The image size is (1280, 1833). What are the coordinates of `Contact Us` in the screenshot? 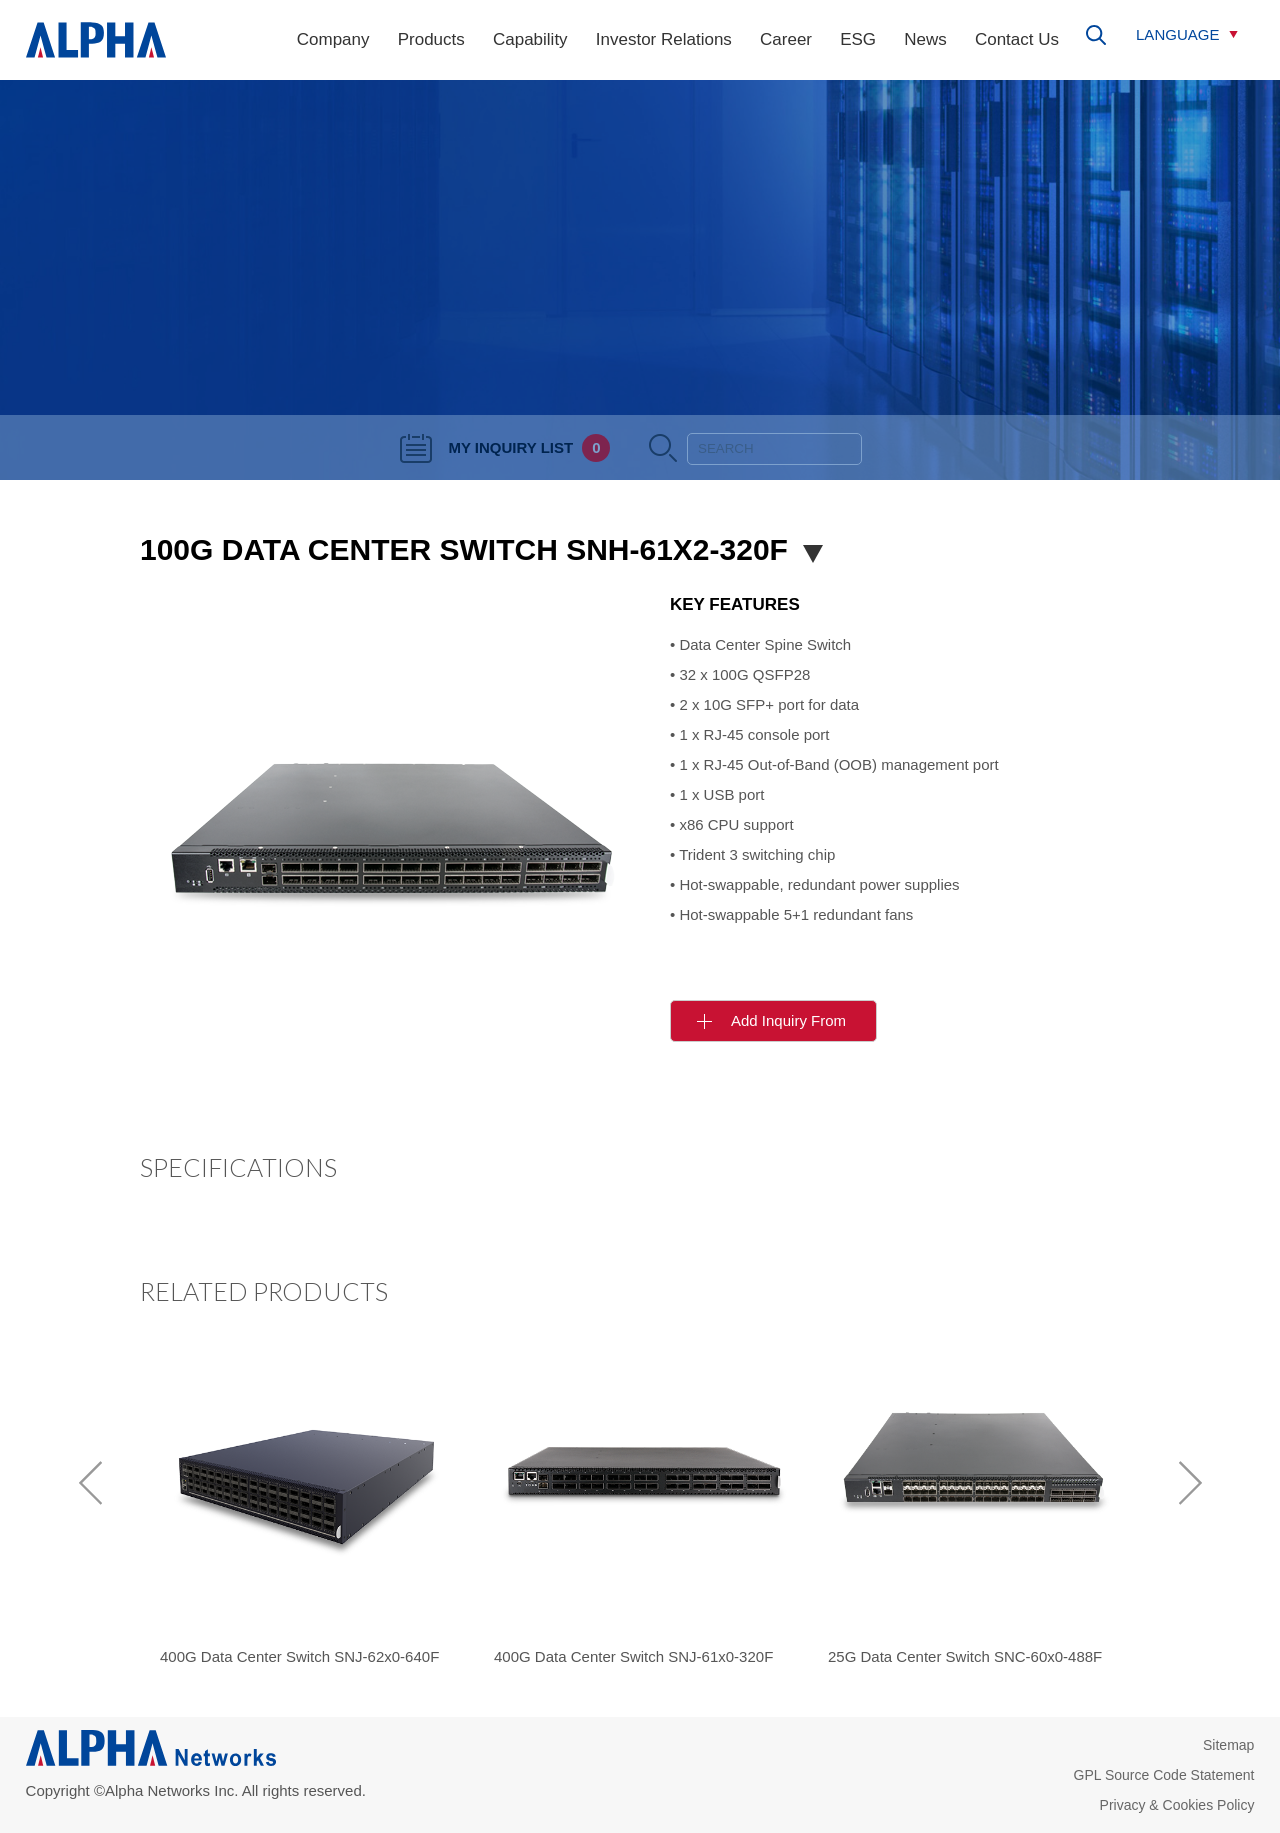 It's located at (1017, 39).